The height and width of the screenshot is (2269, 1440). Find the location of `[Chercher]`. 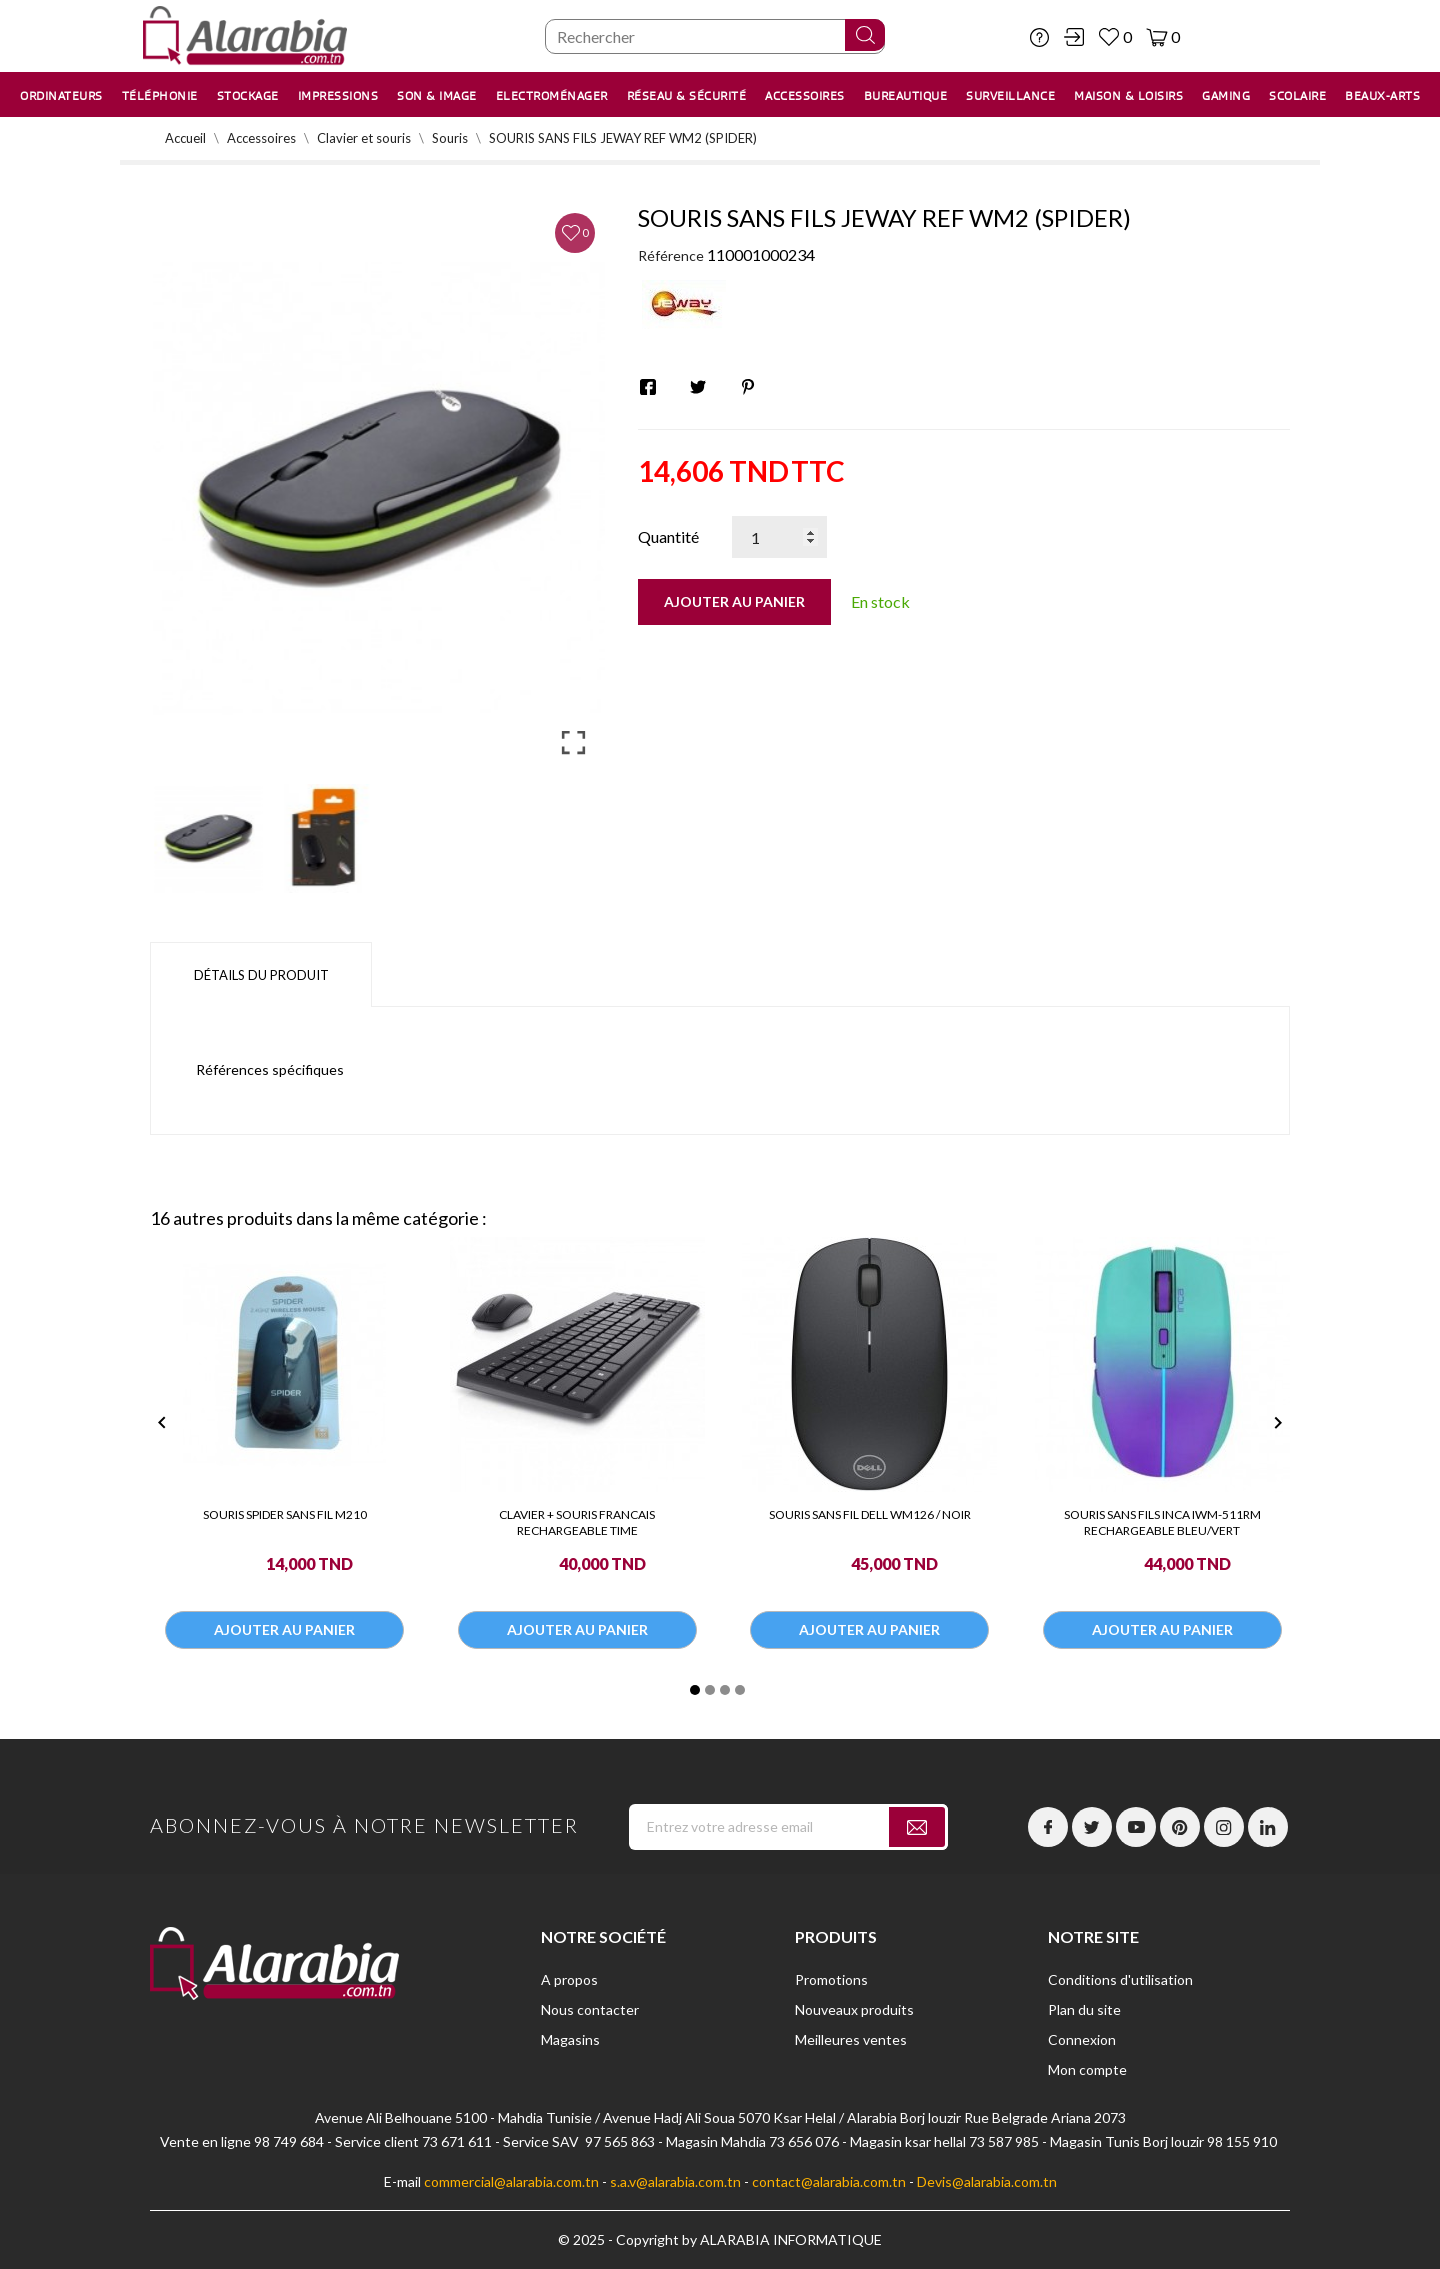

[Chercher] is located at coordinates (715, 36).